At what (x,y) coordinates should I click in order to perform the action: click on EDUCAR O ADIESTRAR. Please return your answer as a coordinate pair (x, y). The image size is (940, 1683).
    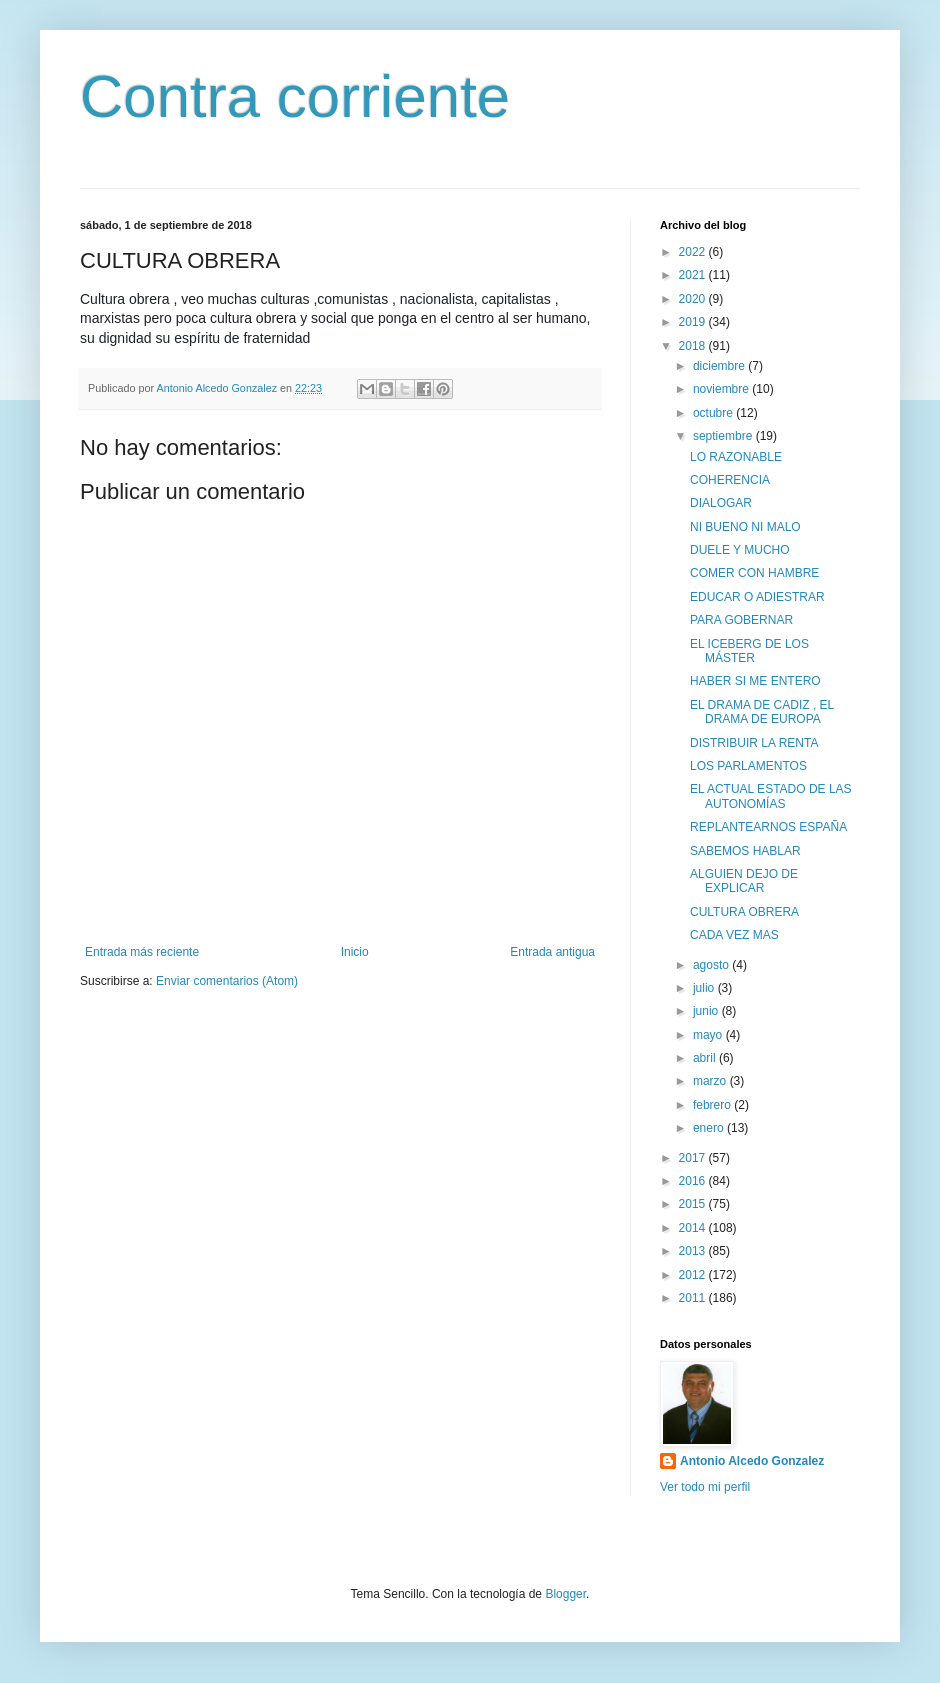
    Looking at the image, I should click on (757, 597).